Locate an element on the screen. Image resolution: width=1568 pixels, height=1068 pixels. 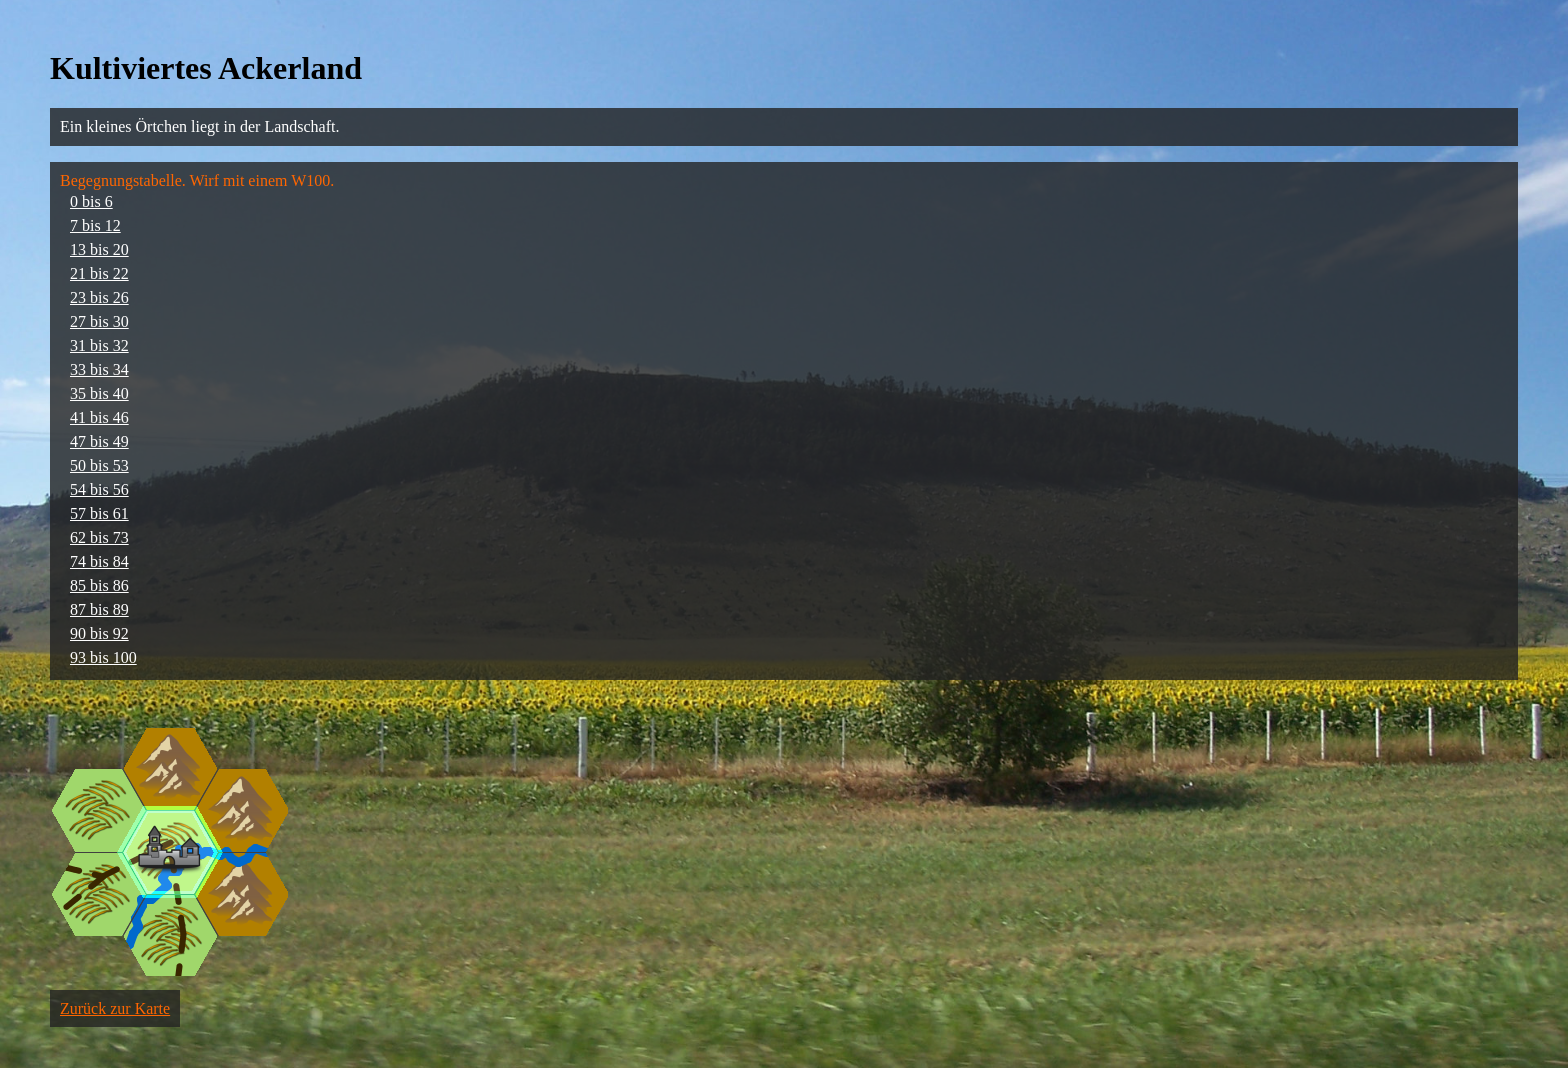
87 bis 89 is located at coordinates (99, 609).